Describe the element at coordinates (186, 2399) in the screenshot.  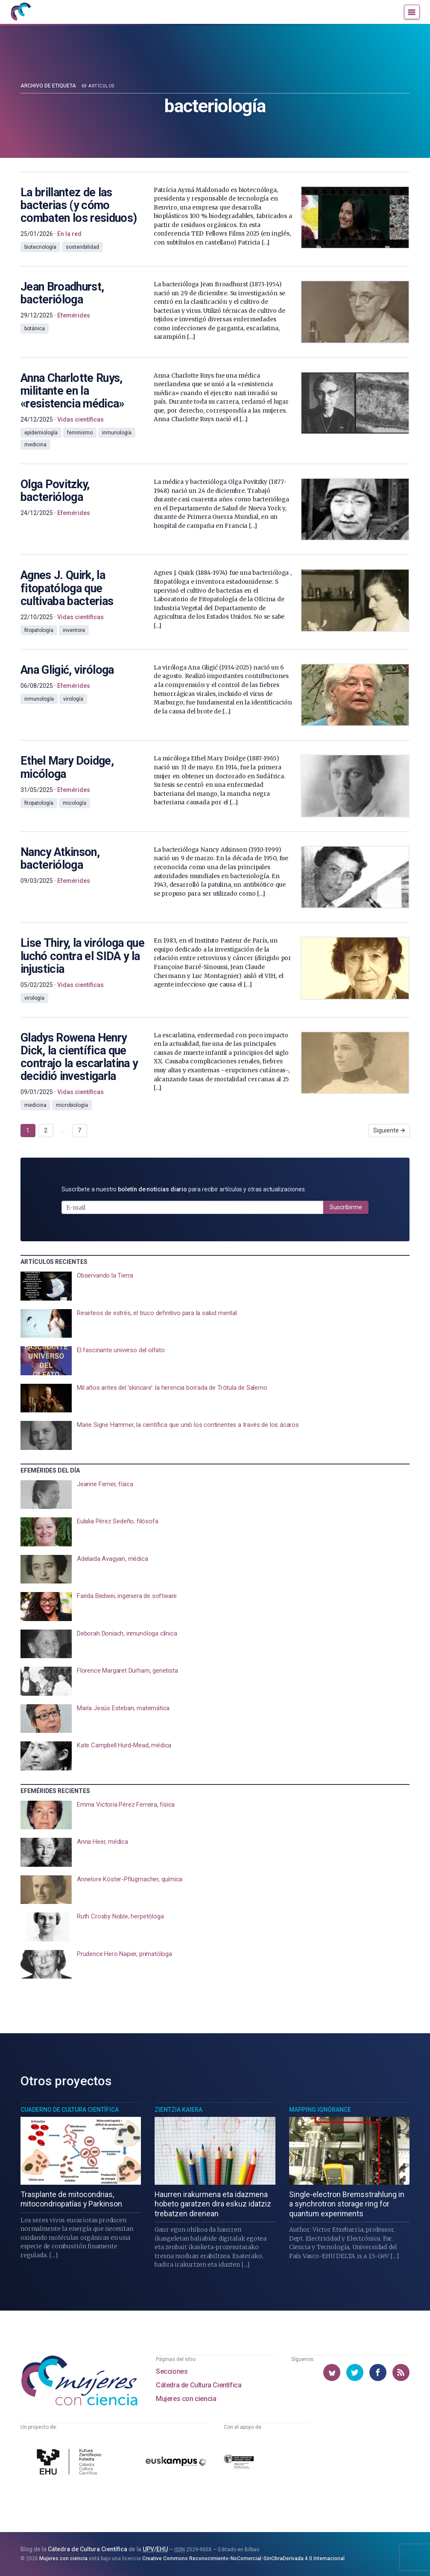
I see `Mujeres con ciencia` at that location.